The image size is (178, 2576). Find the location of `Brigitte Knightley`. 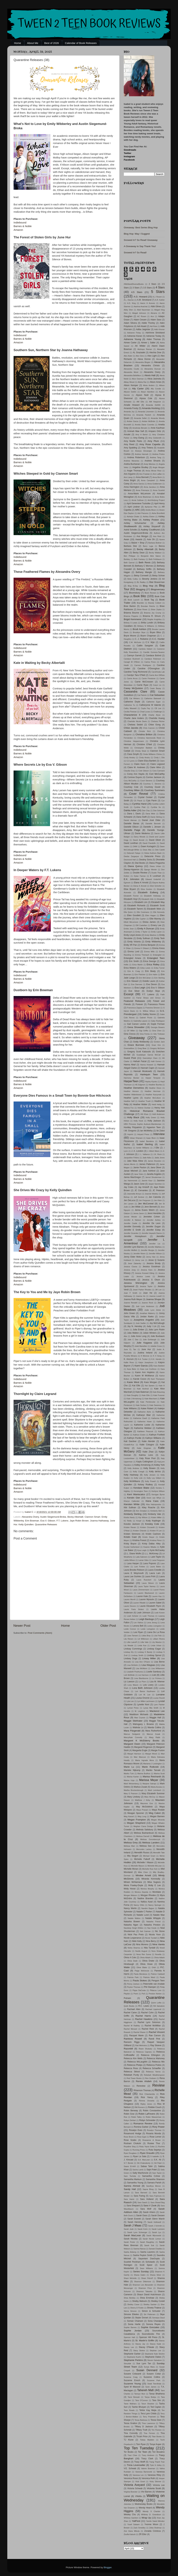

Brigitte Knightley is located at coordinates (154, 619).